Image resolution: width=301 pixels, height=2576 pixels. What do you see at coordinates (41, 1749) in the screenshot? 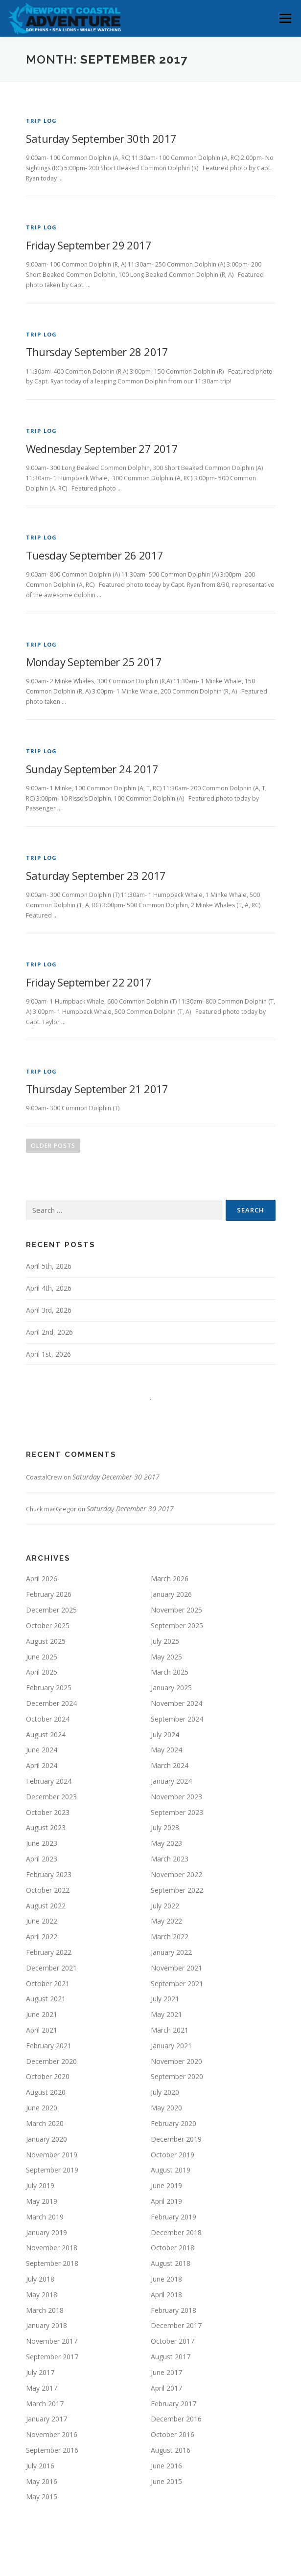
I see `June 2024` at bounding box center [41, 1749].